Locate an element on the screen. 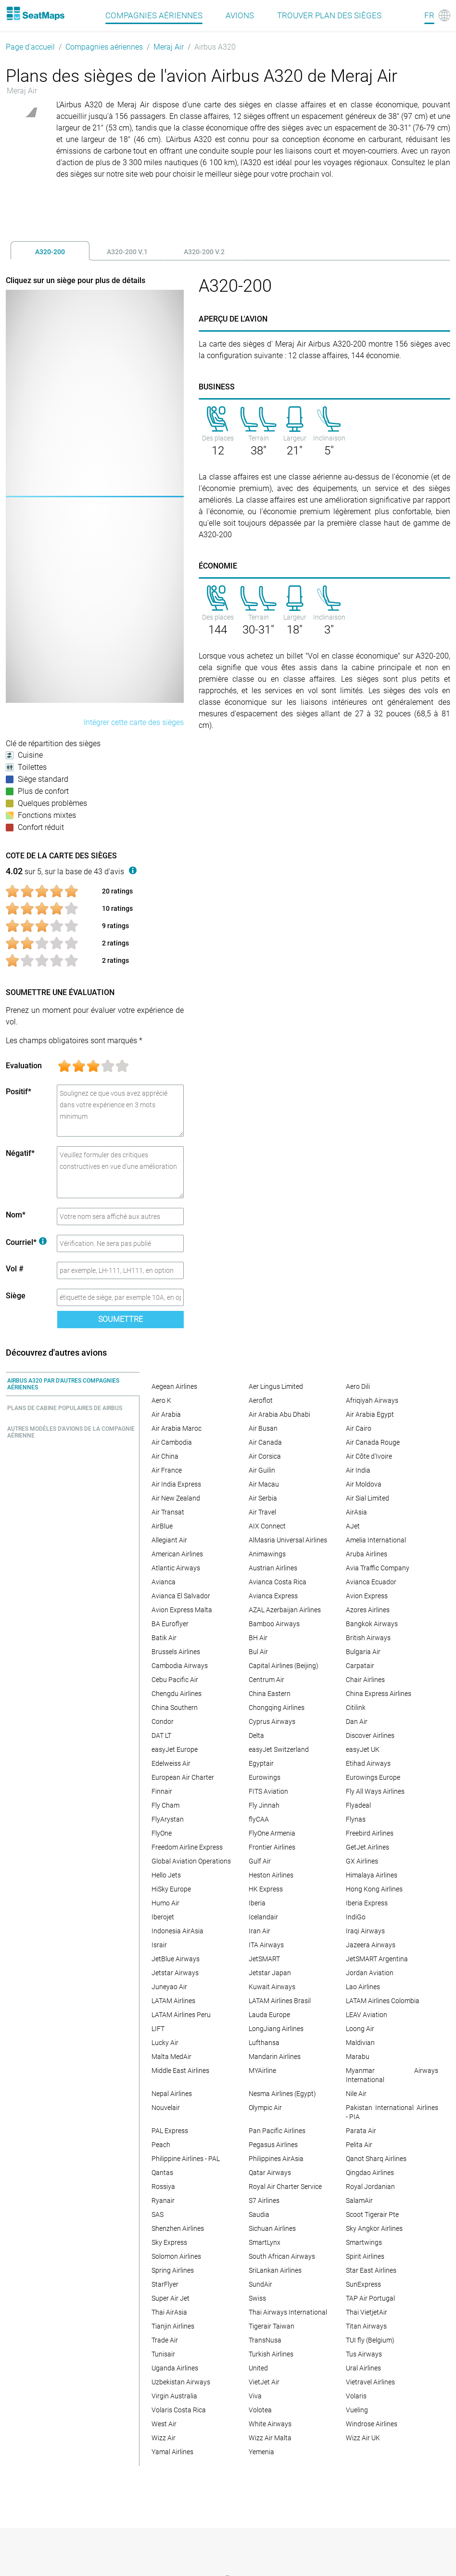  Rossiya is located at coordinates (163, 2186).